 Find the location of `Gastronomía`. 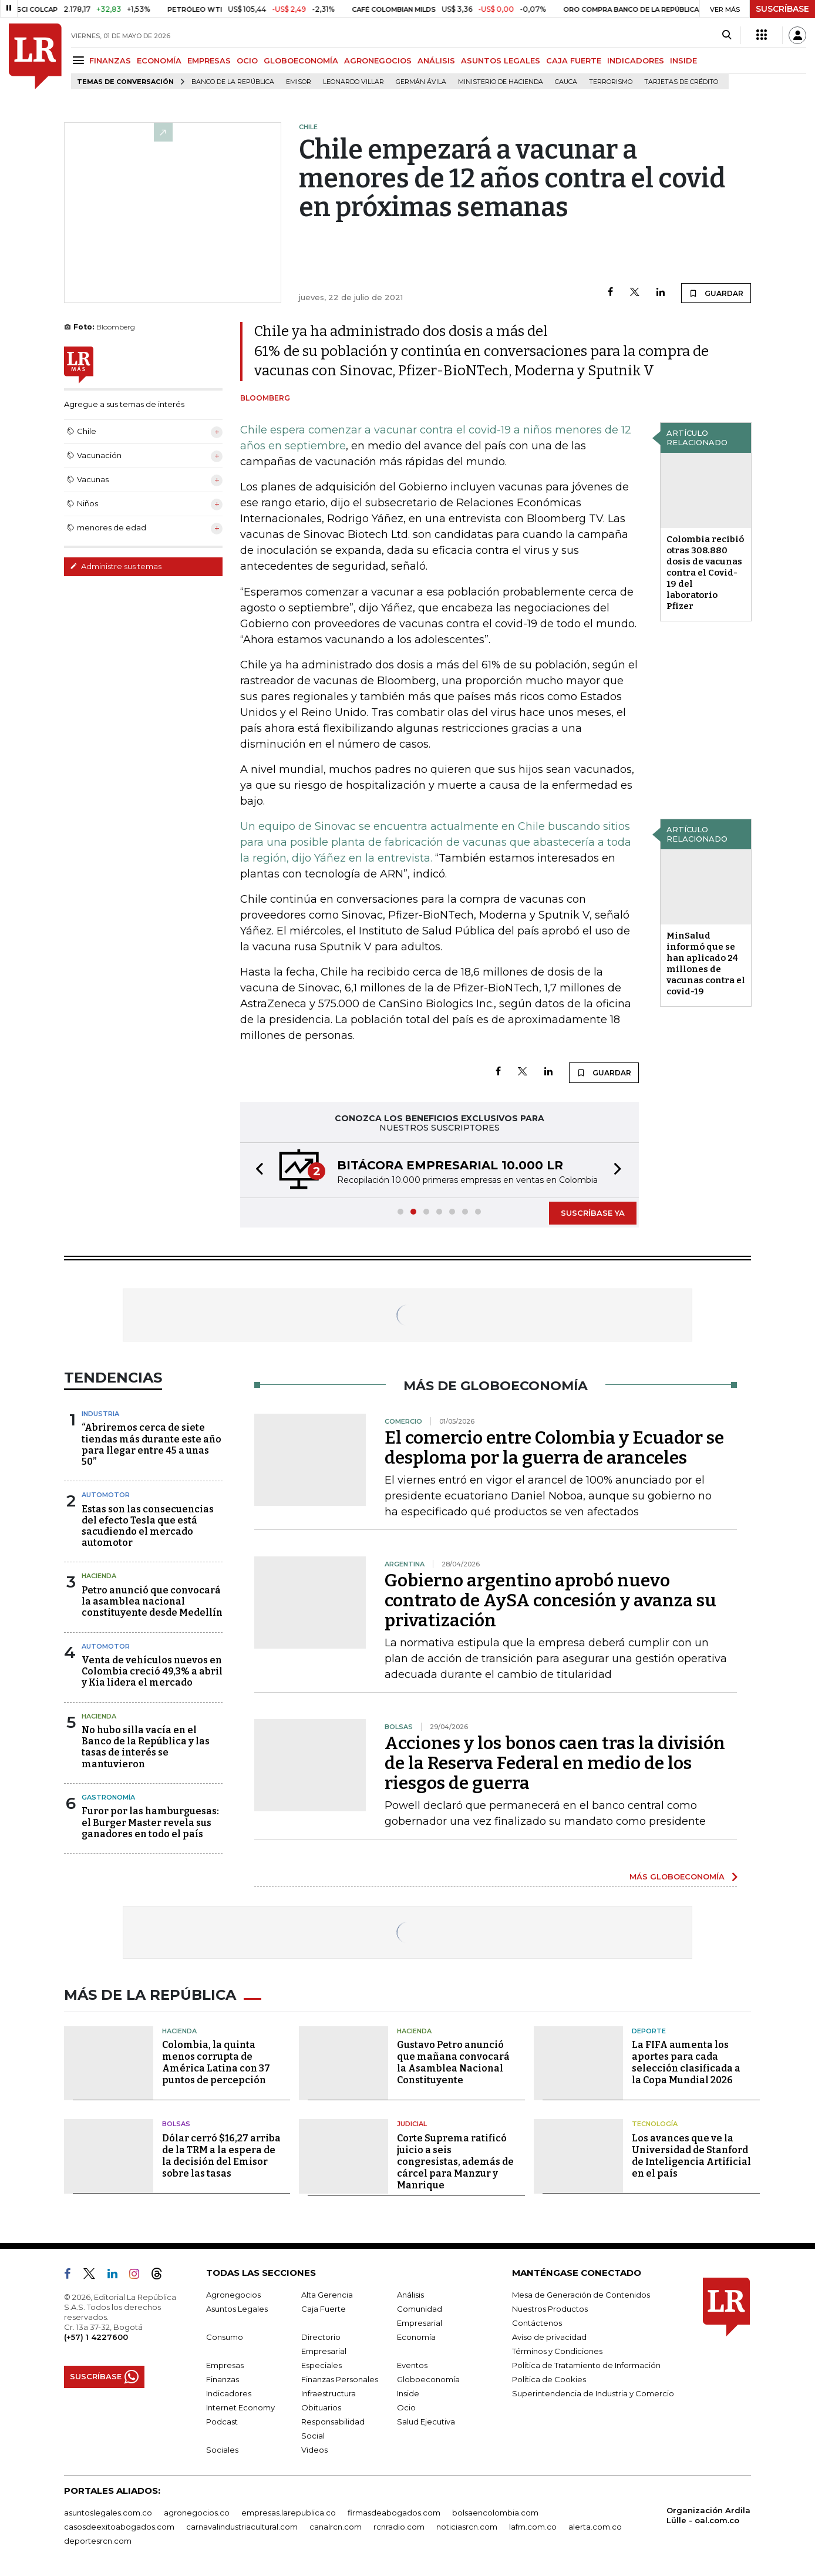

Gastronomía is located at coordinates (108, 1797).